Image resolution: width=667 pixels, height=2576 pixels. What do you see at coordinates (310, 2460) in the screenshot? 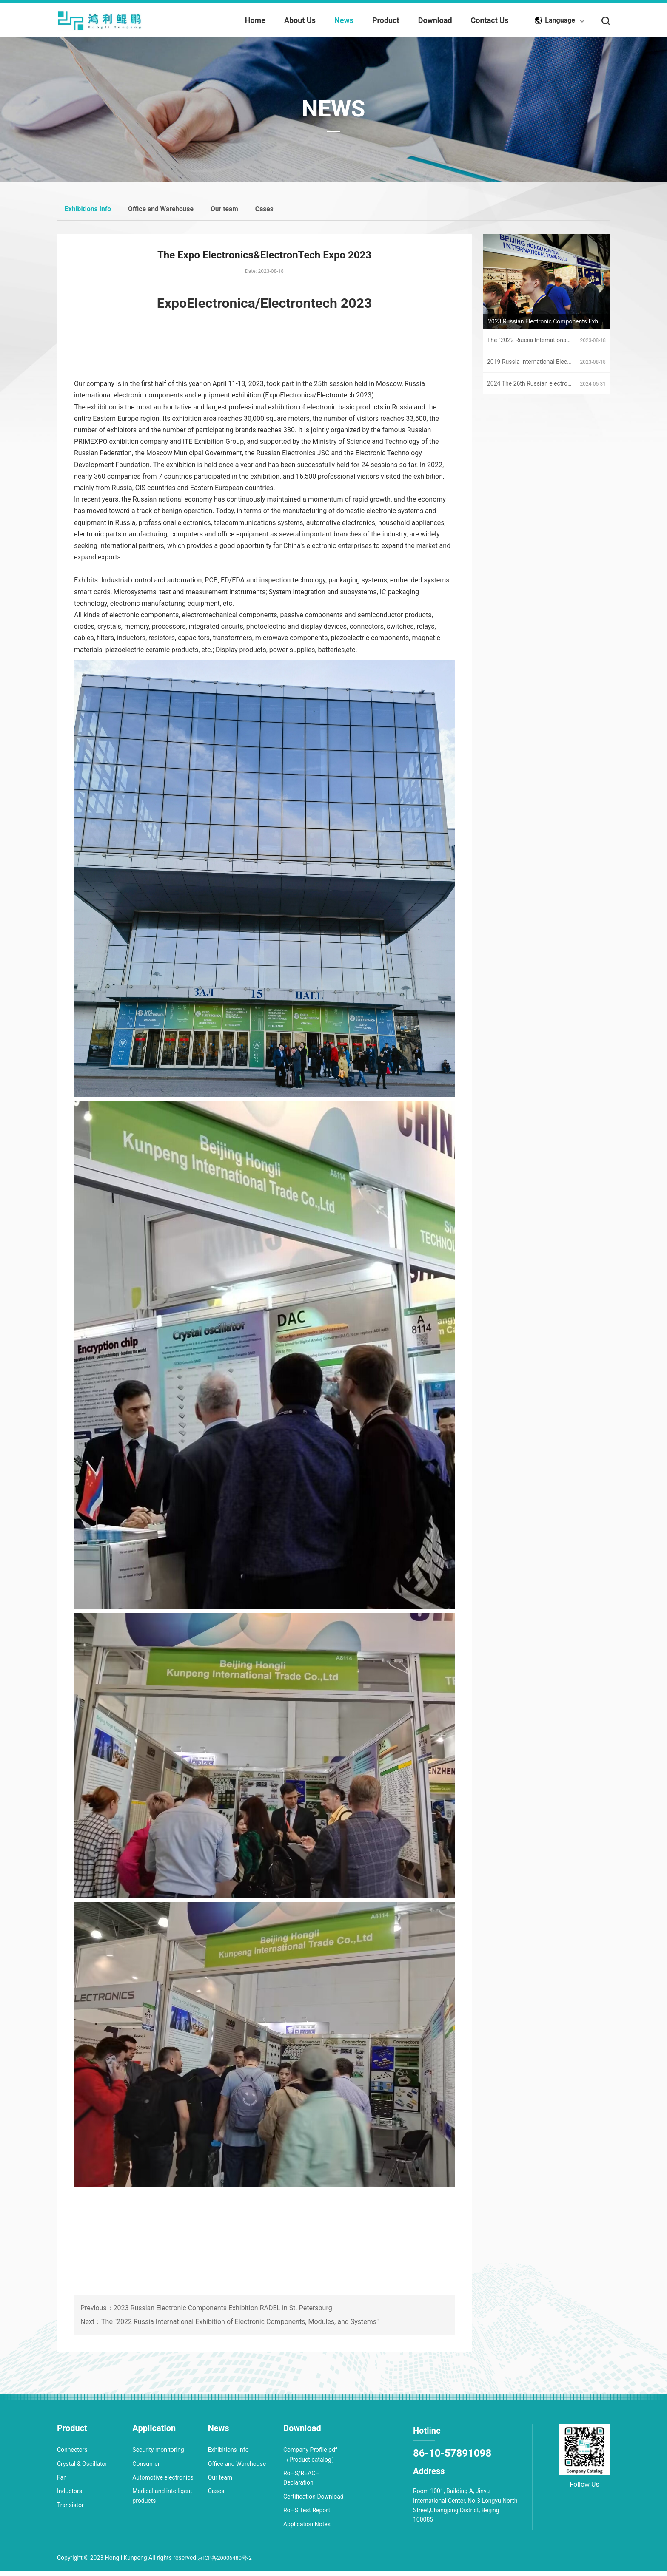
I see `Company Profile pdf（Product catalog）` at bounding box center [310, 2460].